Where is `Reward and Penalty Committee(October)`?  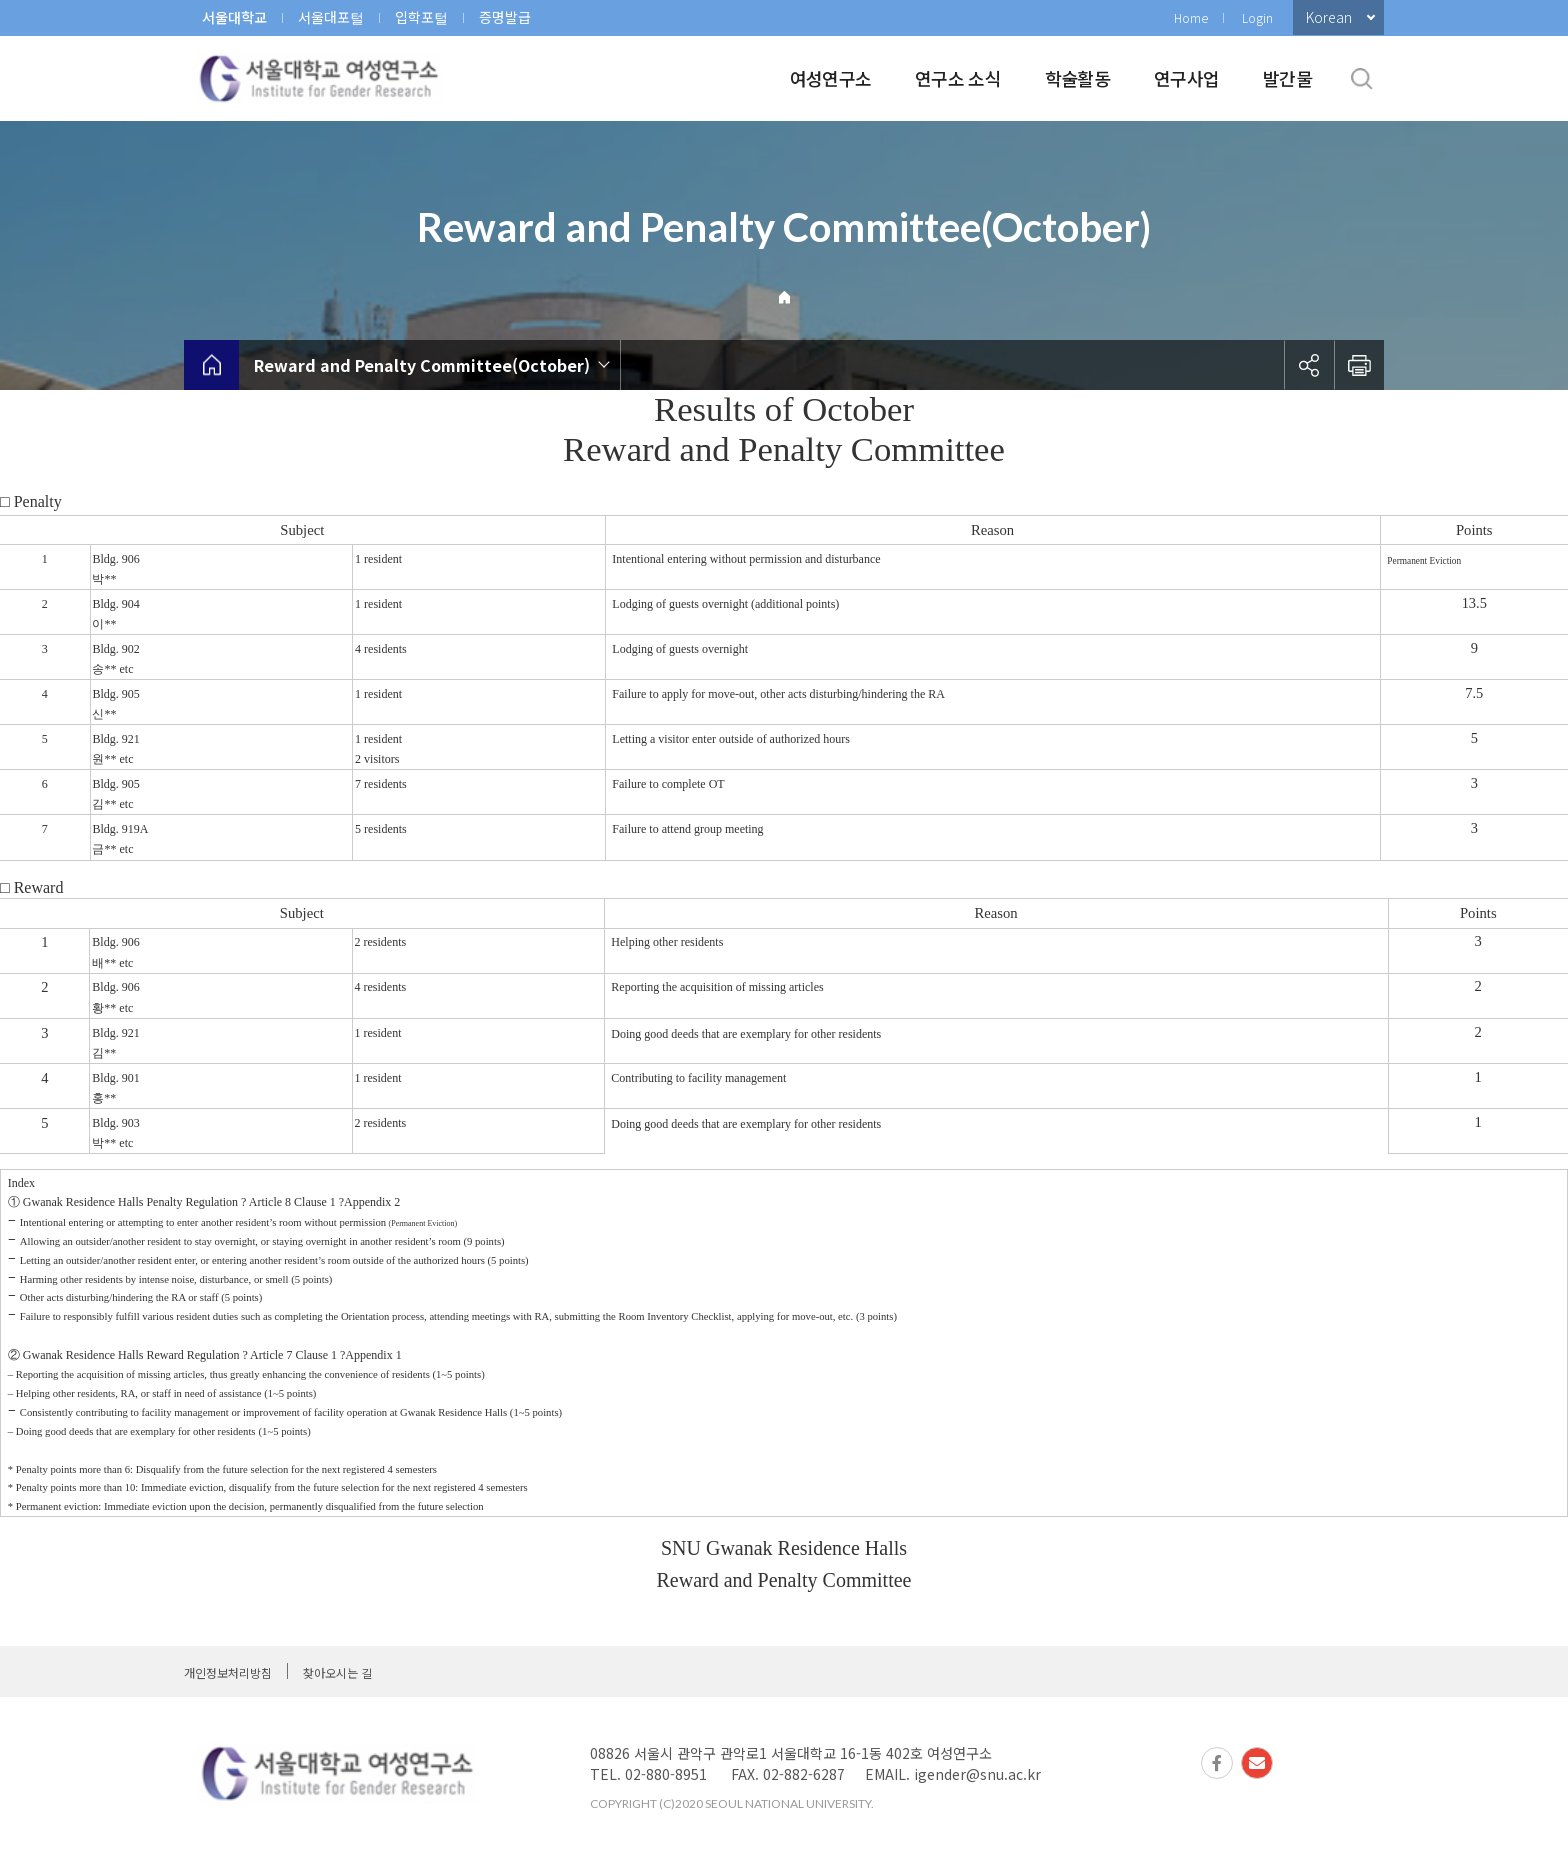
Reward and Penalty Committee(October) is located at coordinates (422, 365).